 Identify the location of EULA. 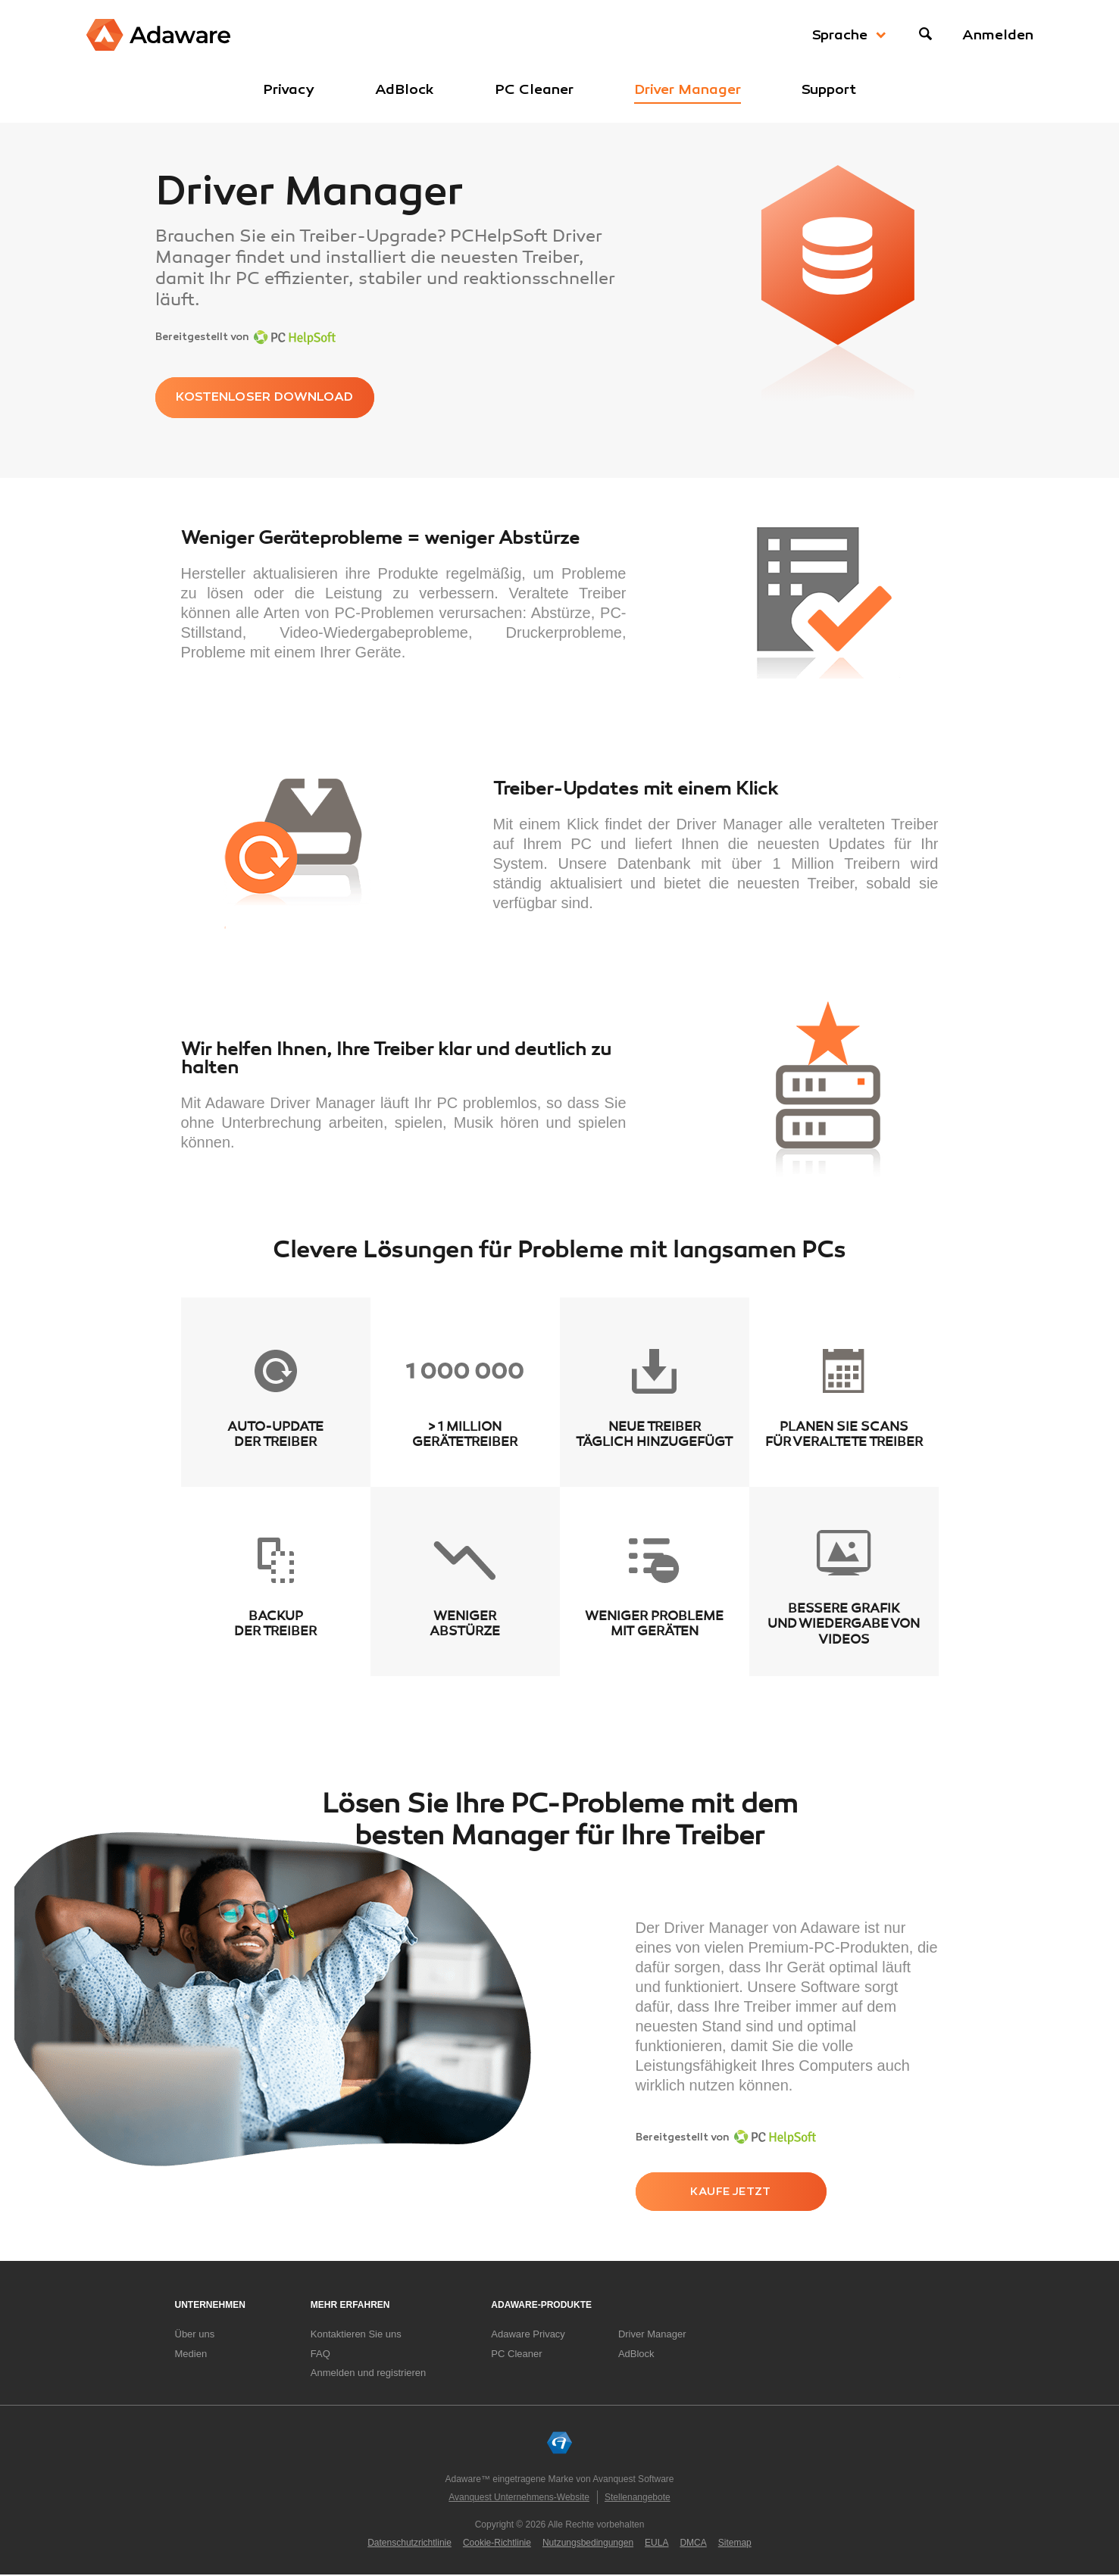
(656, 2543).